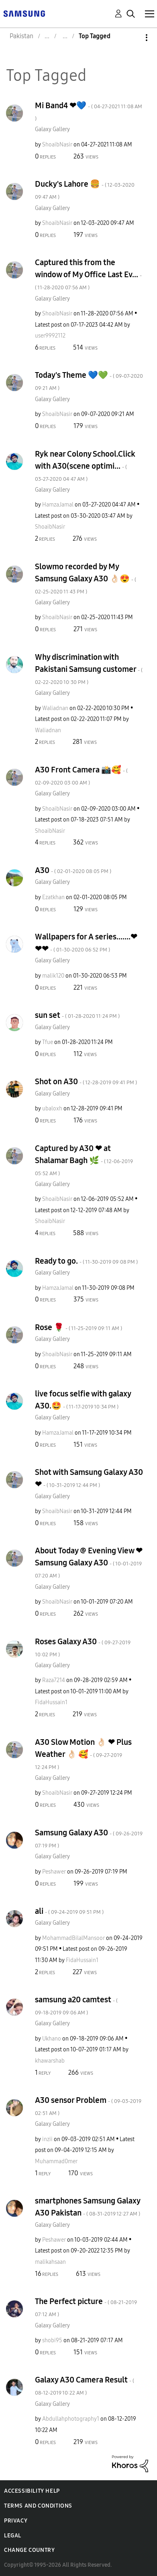 The image size is (157, 2576). I want to click on [View Profile of MohammadBilalMansoor], so click(73, 1938).